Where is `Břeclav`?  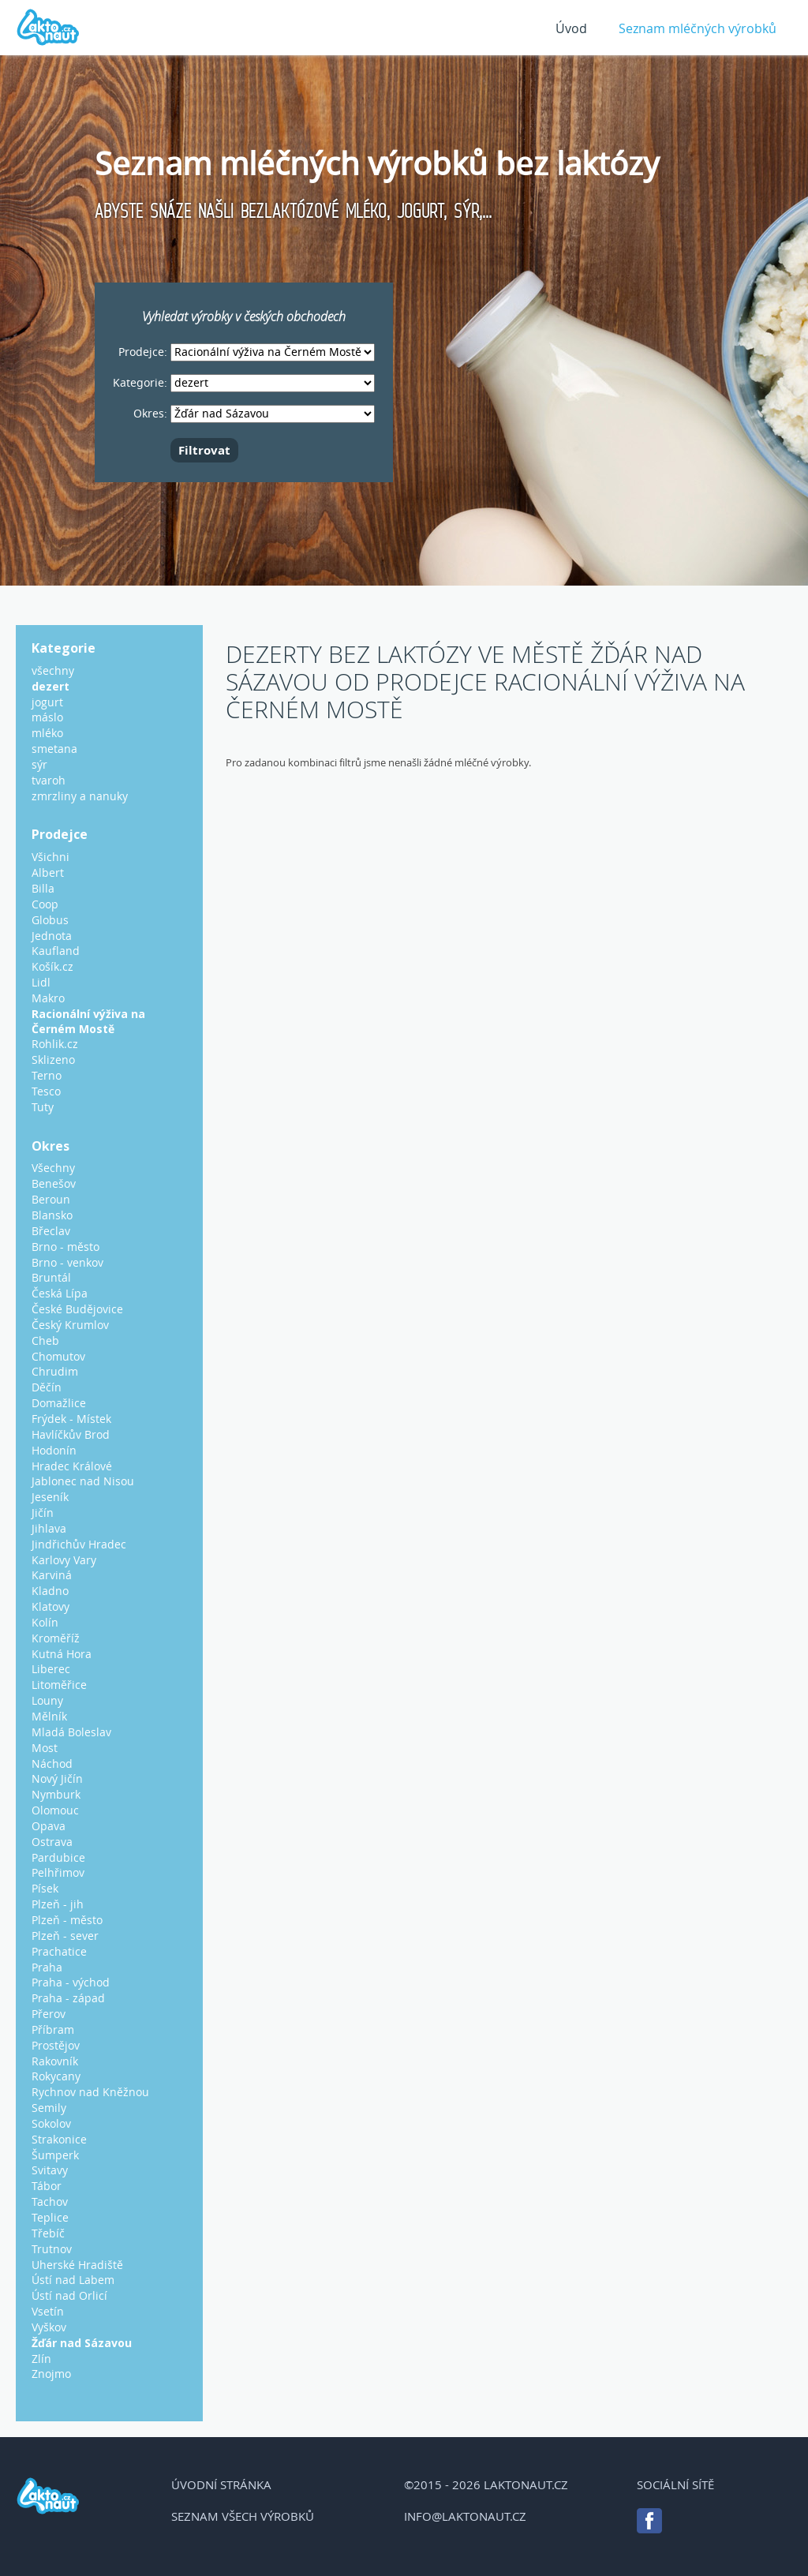
Břeclav is located at coordinates (51, 1230).